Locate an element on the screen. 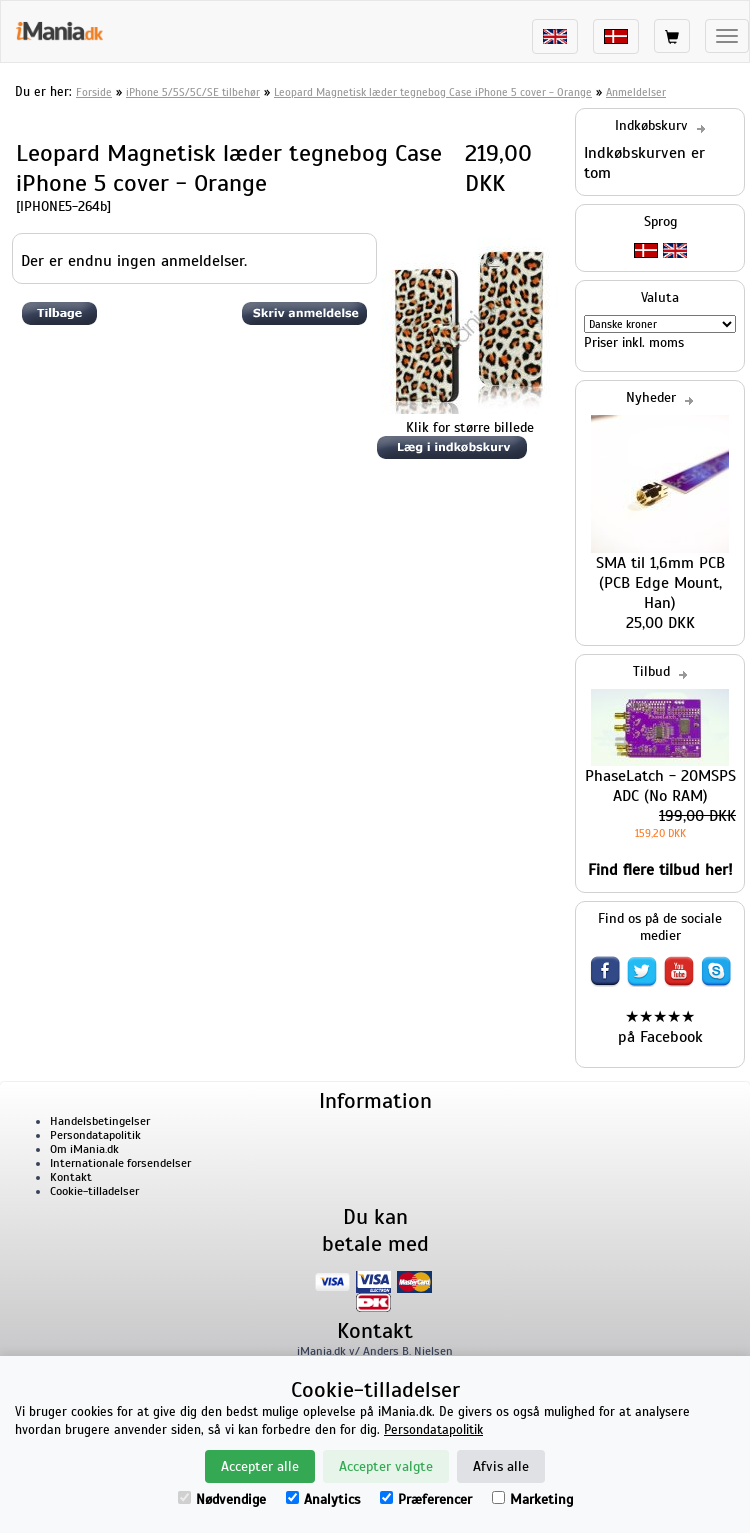 This screenshot has height=1533, width=750. Internationale forsendelser is located at coordinates (120, 1163).